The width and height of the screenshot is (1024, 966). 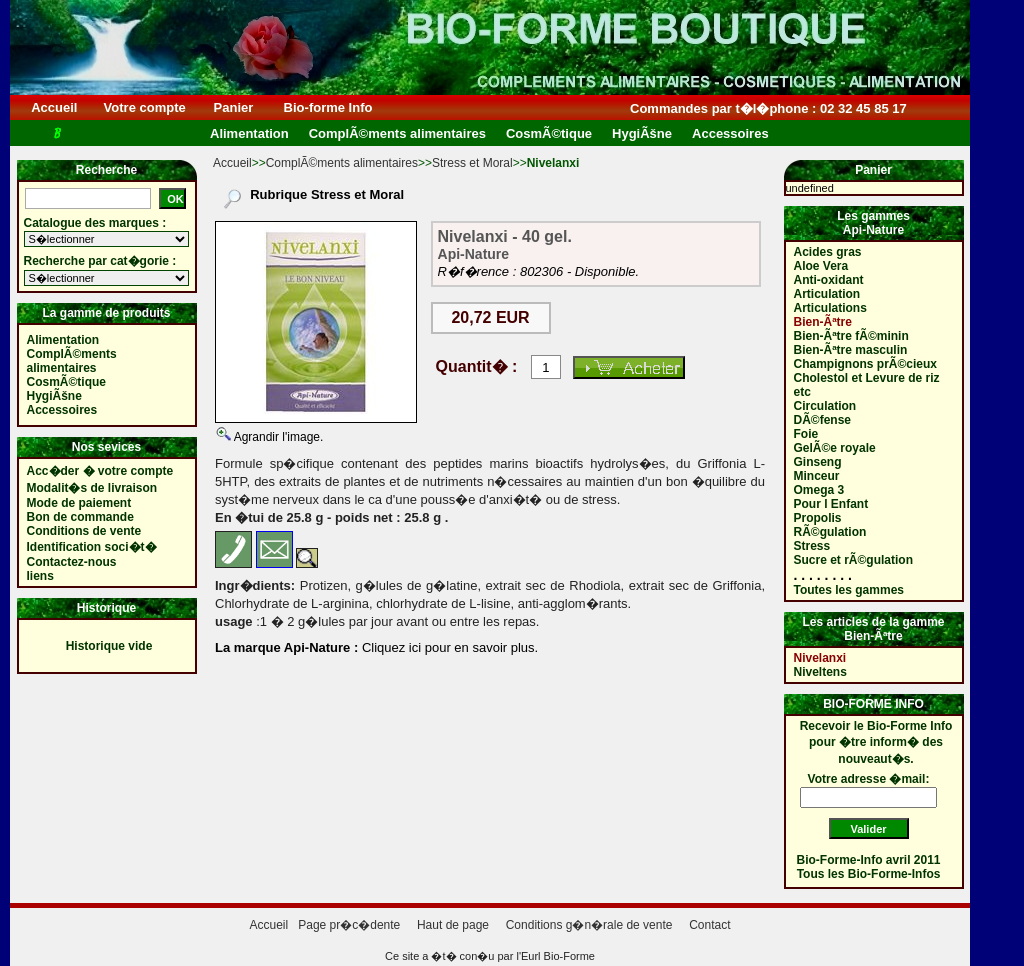 I want to click on RÃ©gulation, so click(x=830, y=532).